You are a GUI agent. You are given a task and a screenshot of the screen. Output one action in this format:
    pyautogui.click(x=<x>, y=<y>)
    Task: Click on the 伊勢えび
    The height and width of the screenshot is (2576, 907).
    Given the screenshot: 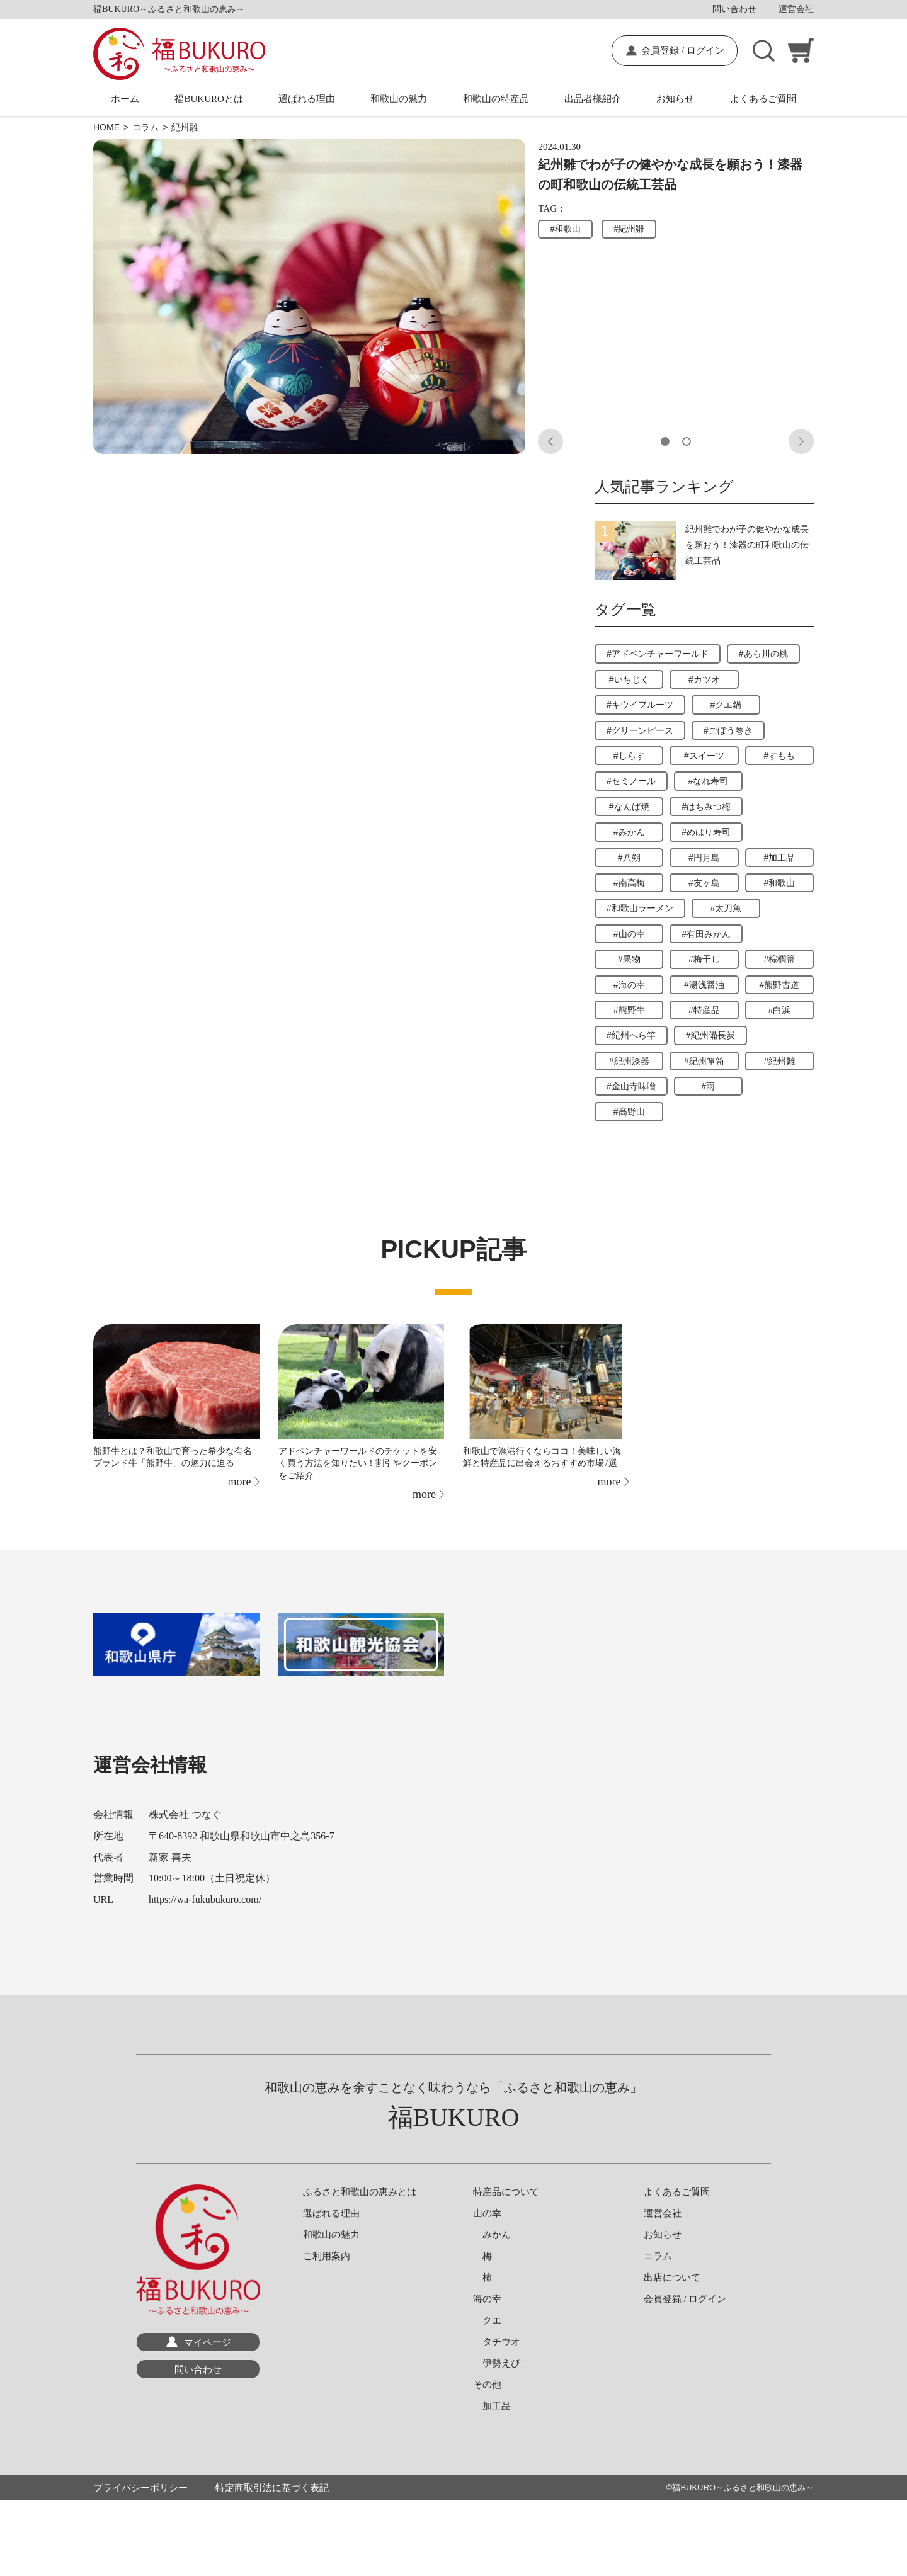 What is the action you would take?
    pyautogui.click(x=496, y=2363)
    